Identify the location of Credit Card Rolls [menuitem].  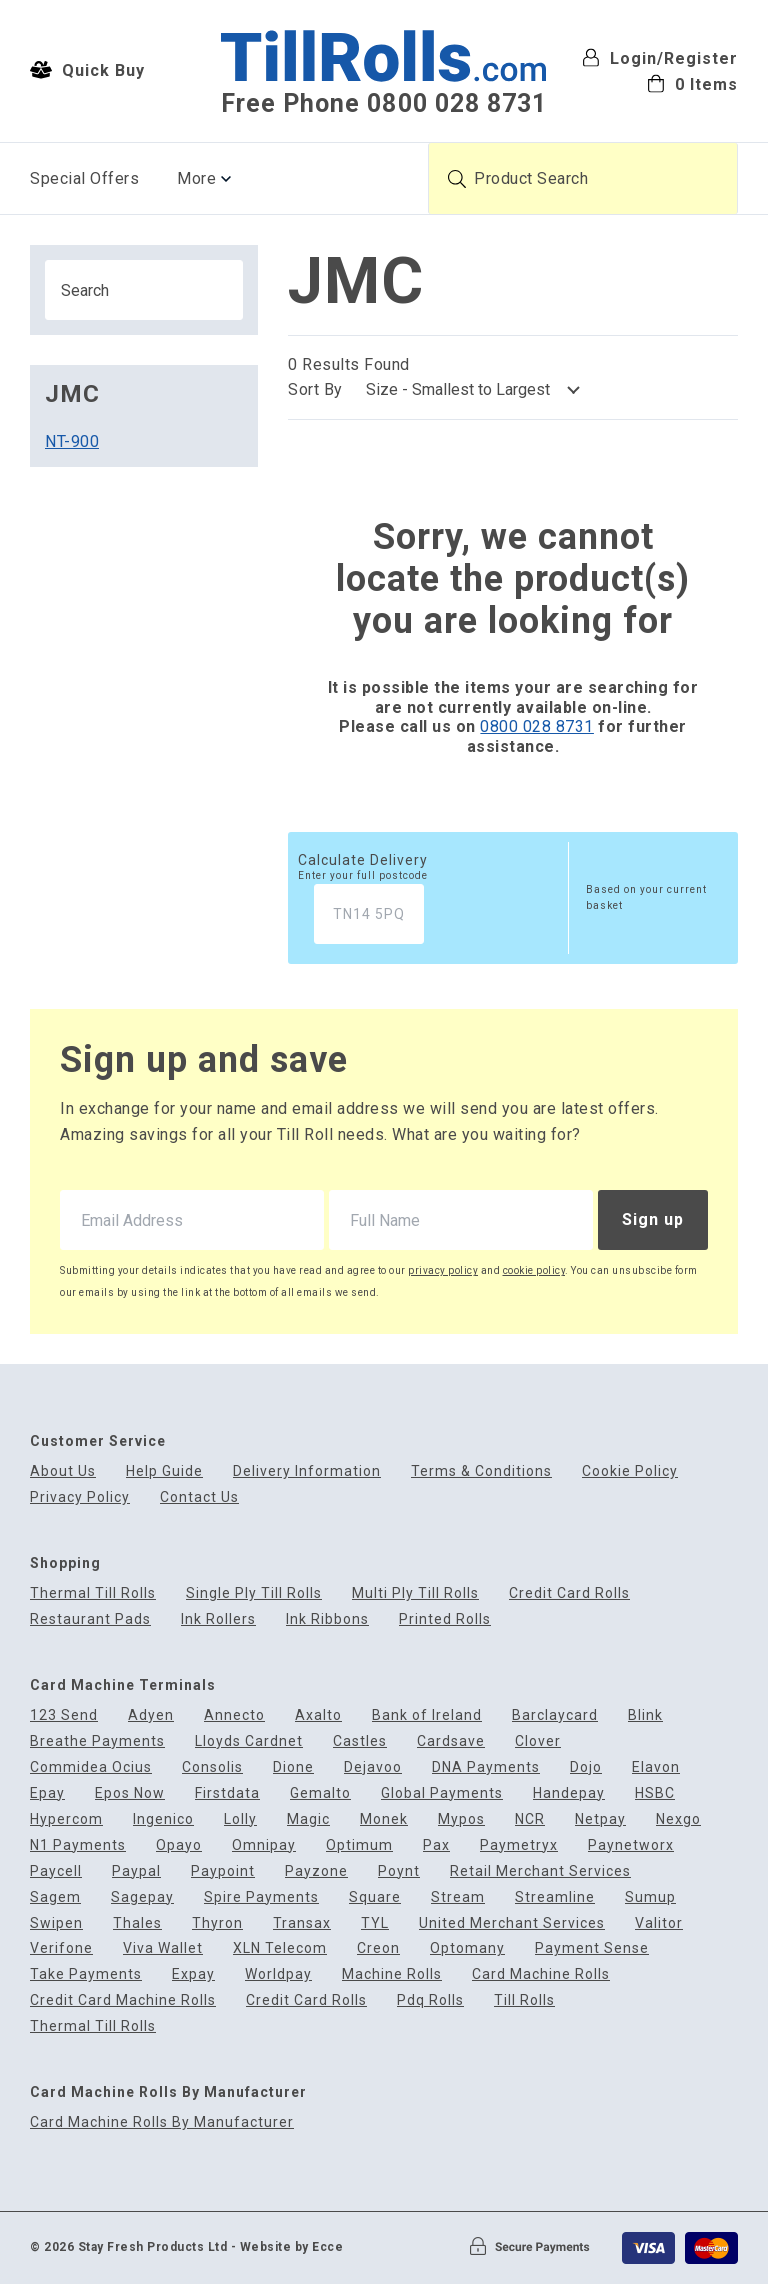
(569, 1593).